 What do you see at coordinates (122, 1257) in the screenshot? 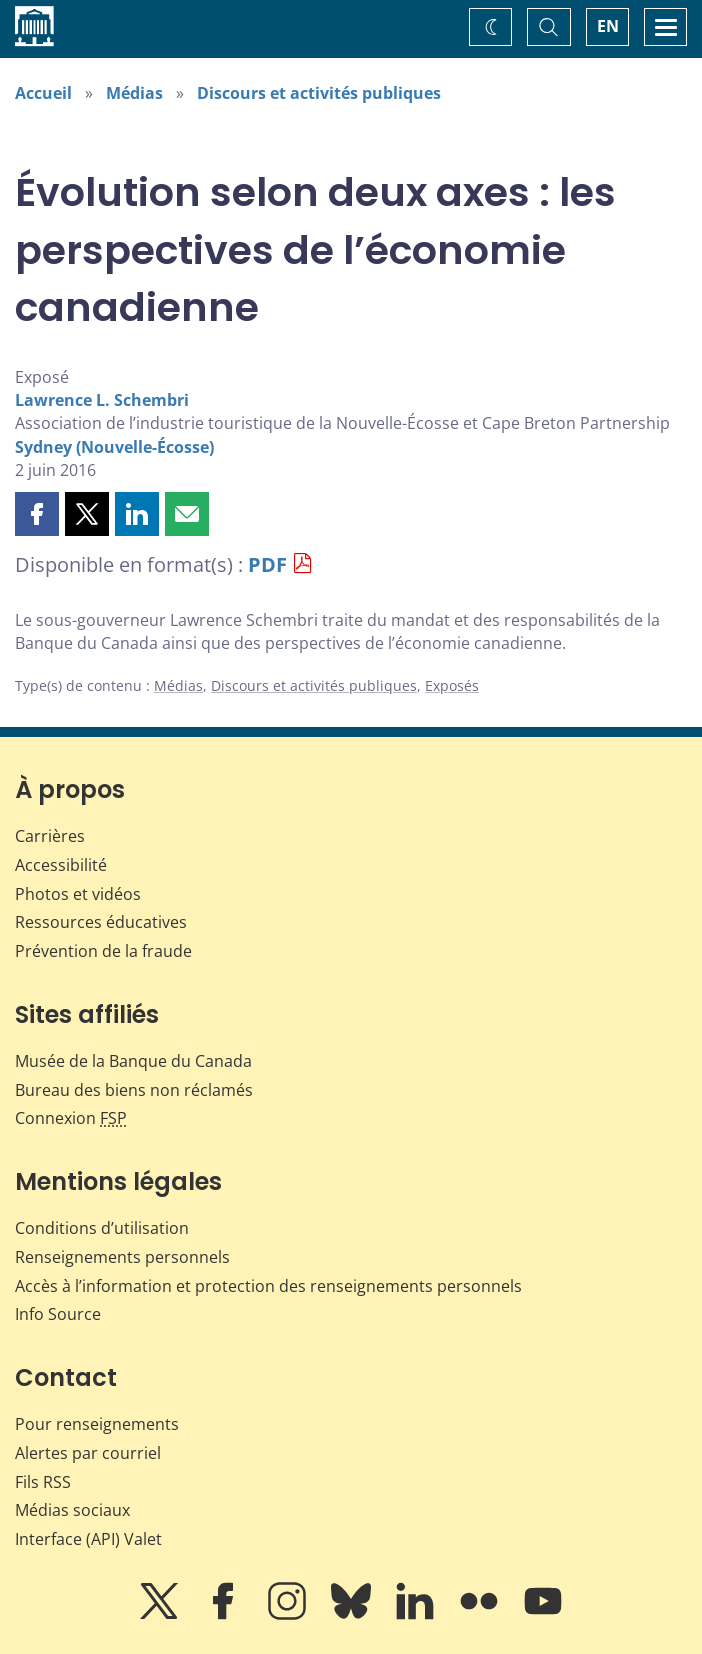
I see `Renseignements personnels` at bounding box center [122, 1257].